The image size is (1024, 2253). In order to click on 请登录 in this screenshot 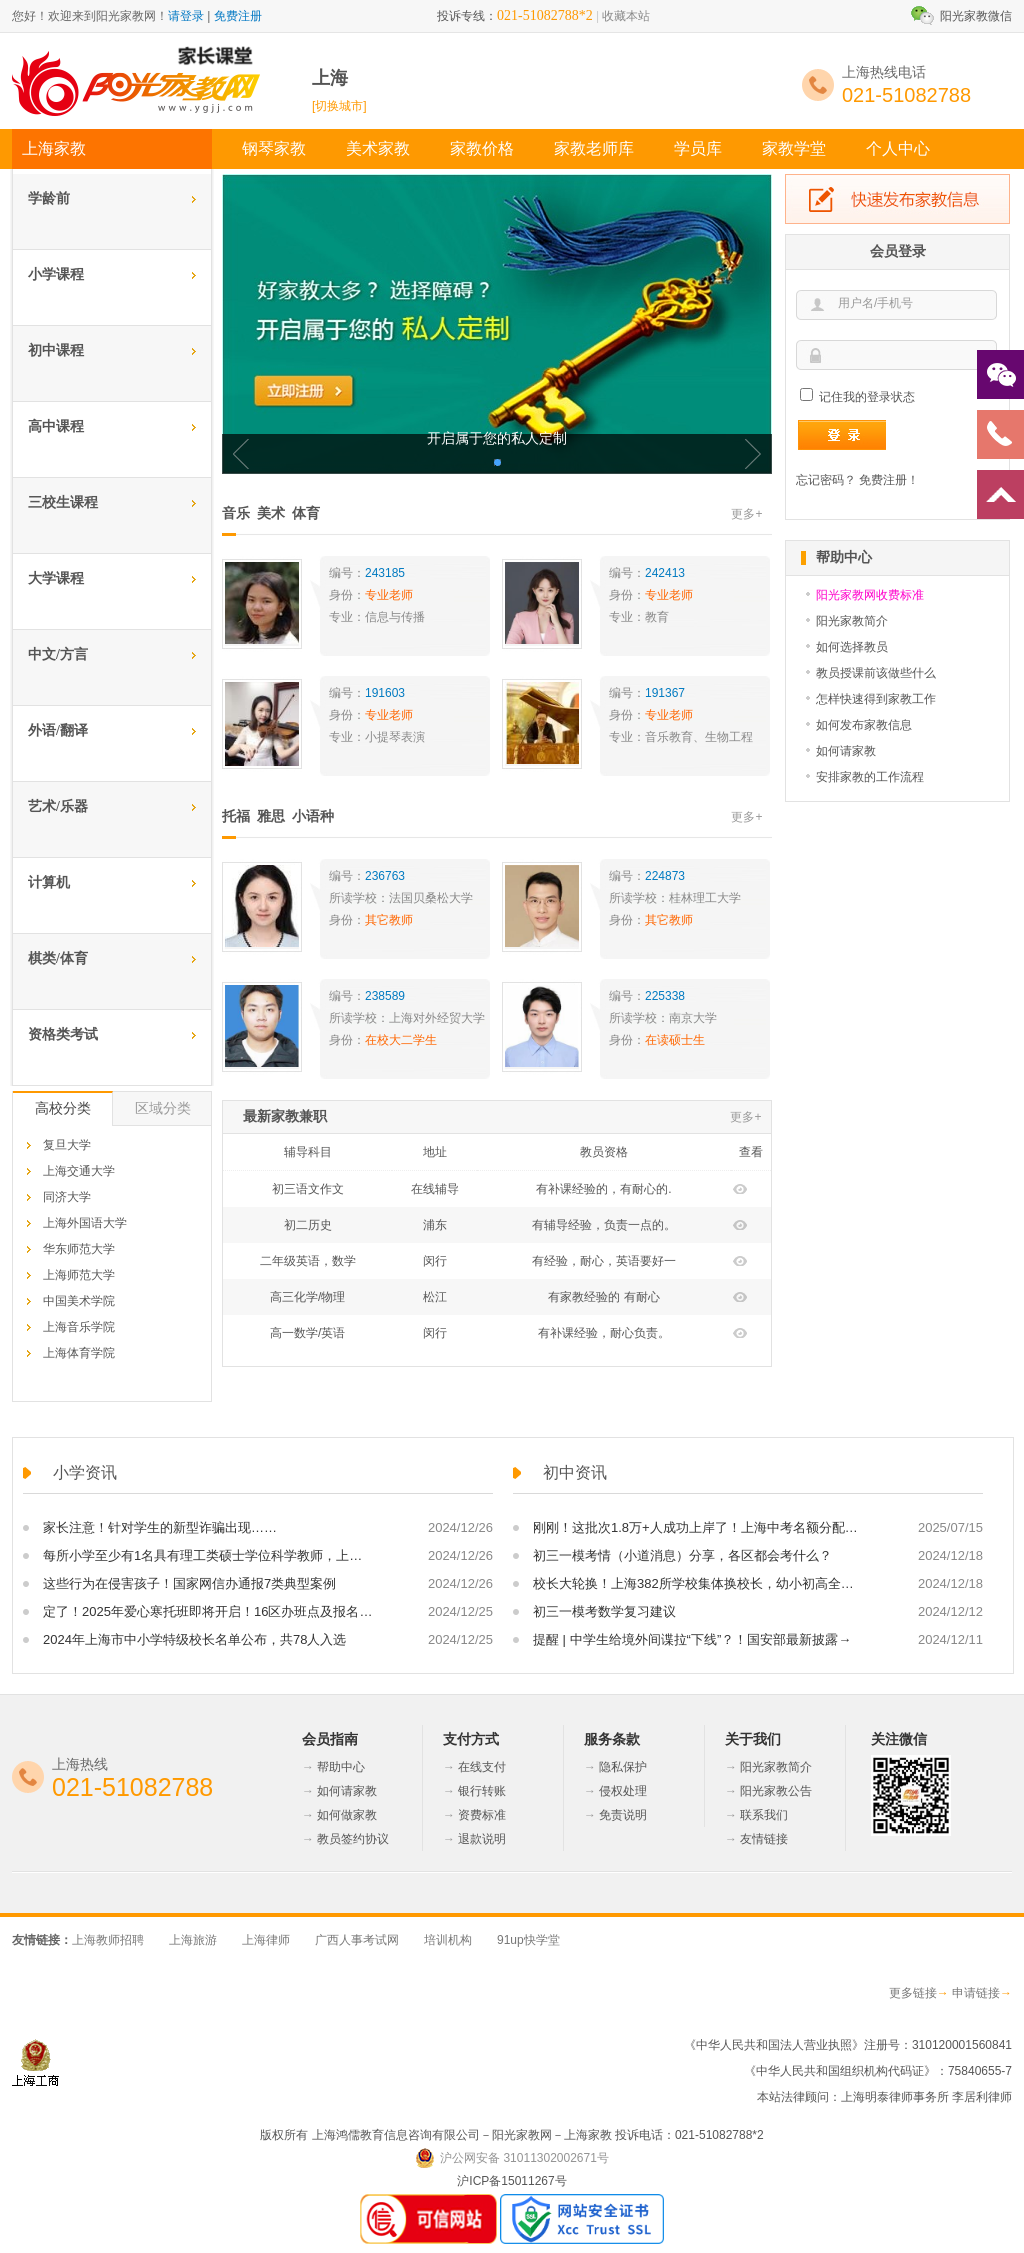, I will do `click(186, 16)`.